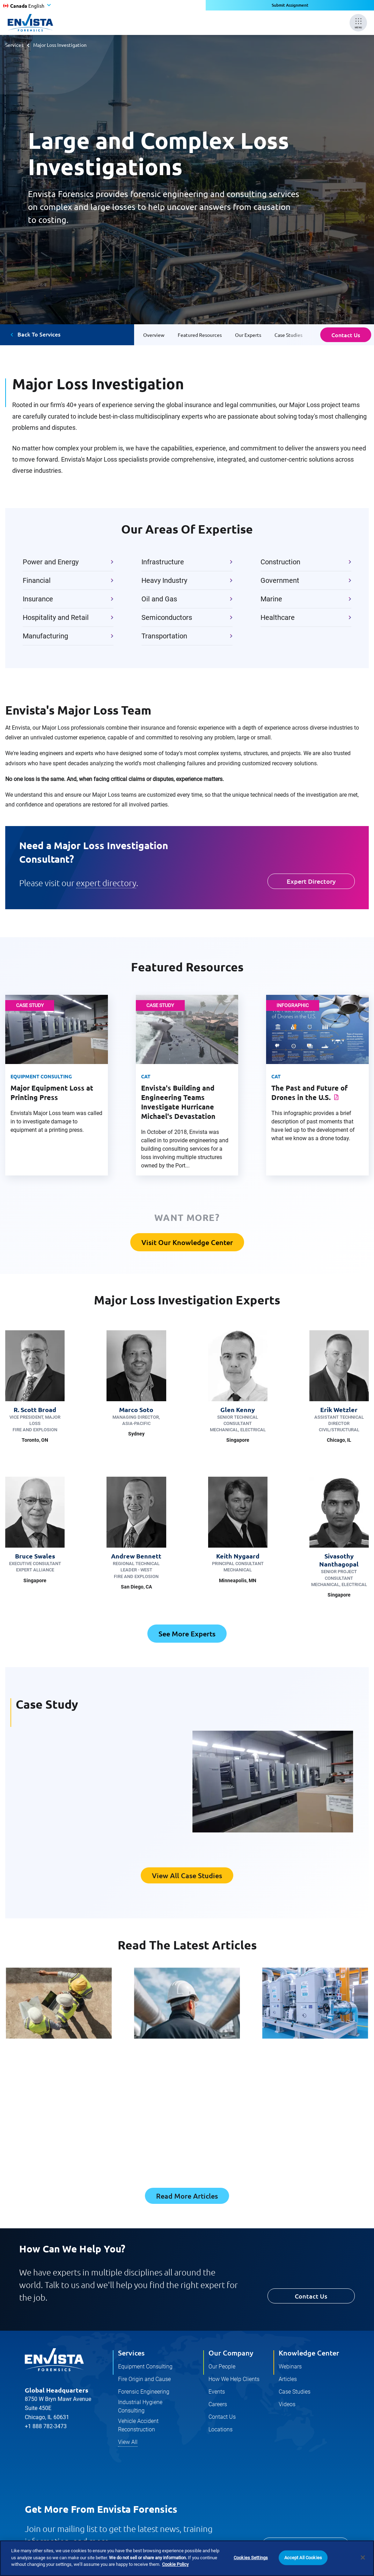 The height and width of the screenshot is (2576, 374). I want to click on Construction Consulting, so click(48, 2050).